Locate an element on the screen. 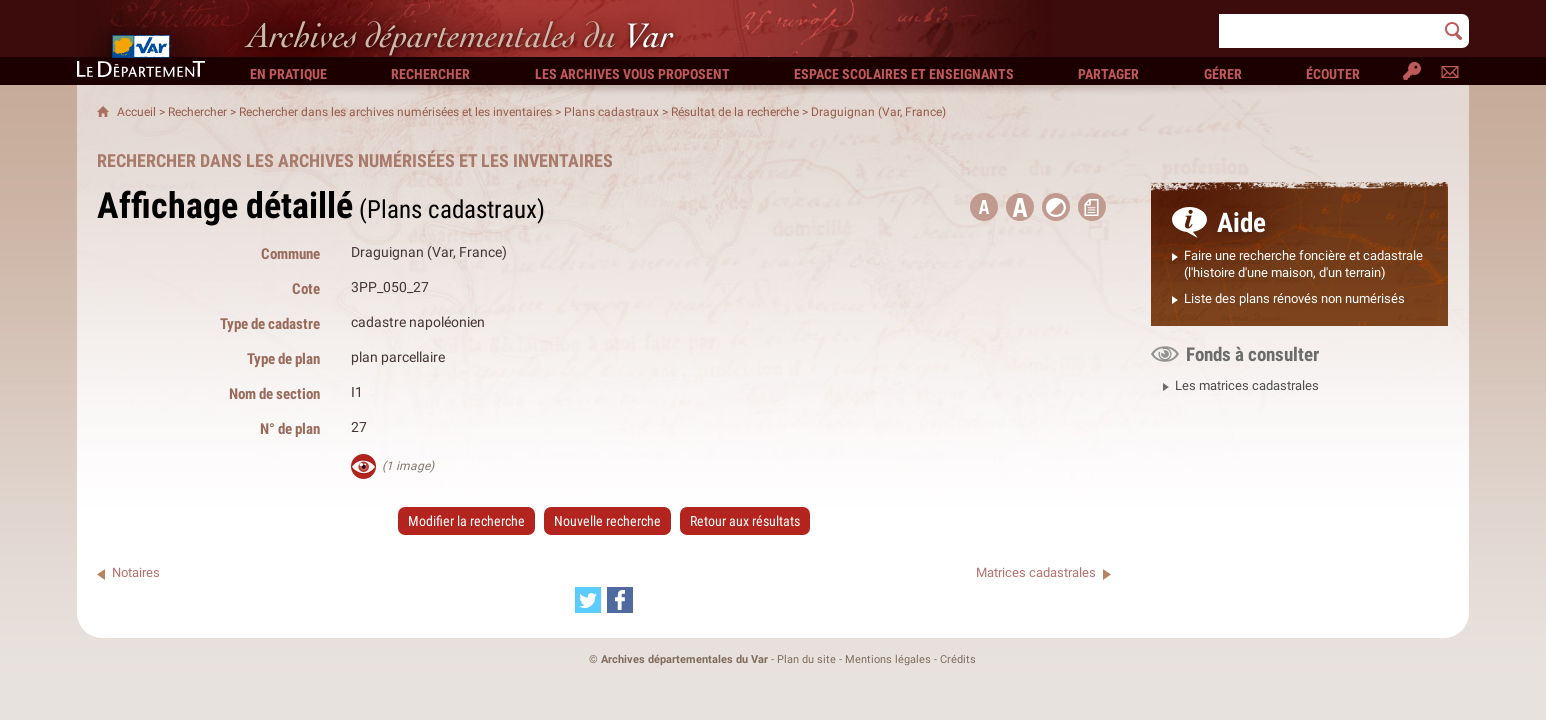 The image size is (1546, 720). Type de cadastre is located at coordinates (270, 323).